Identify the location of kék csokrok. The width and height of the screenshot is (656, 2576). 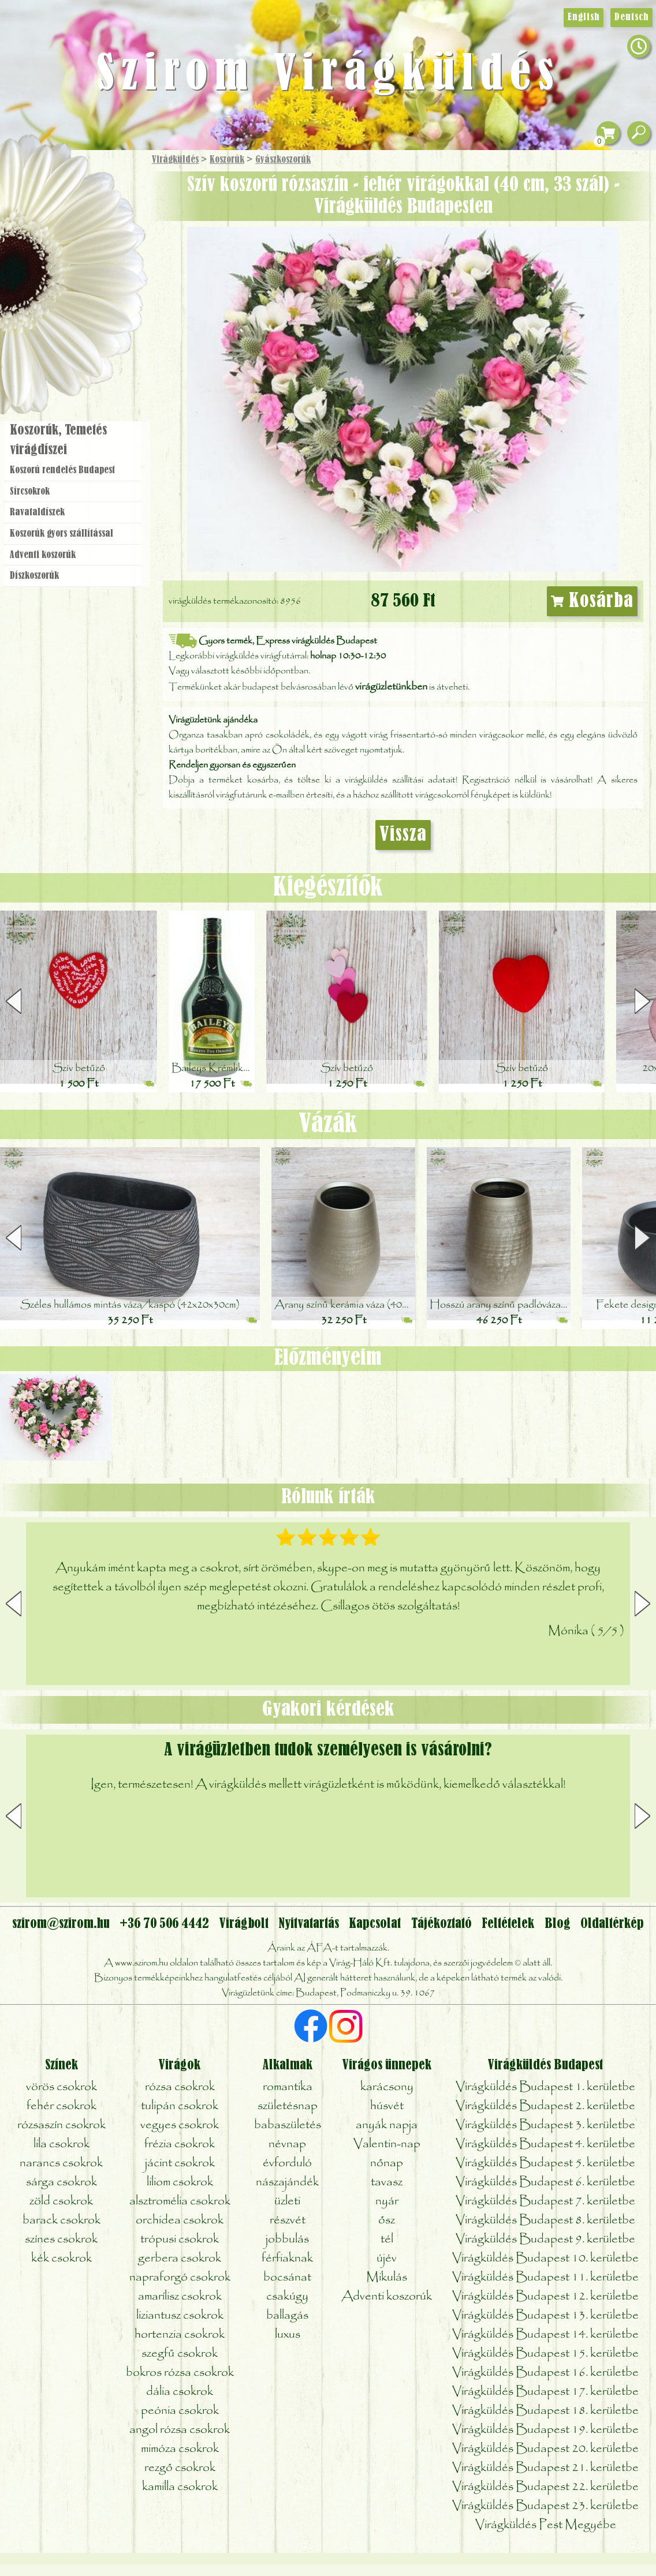
(61, 2258).